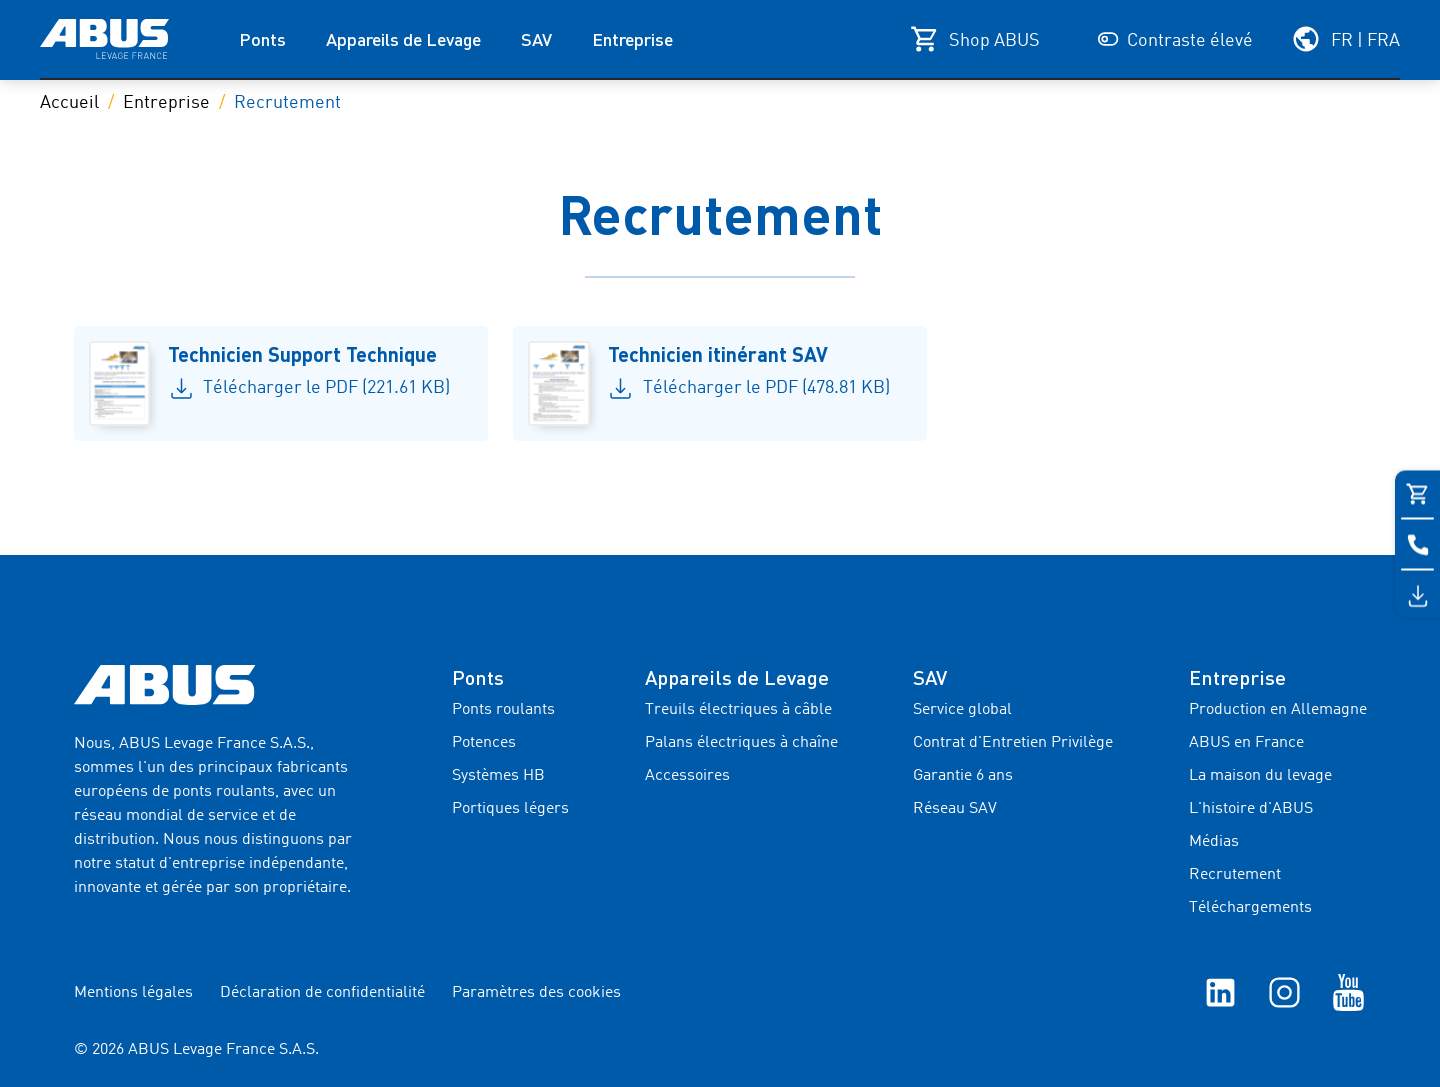 This screenshot has width=1440, height=1087. I want to click on Potences, so click(484, 743).